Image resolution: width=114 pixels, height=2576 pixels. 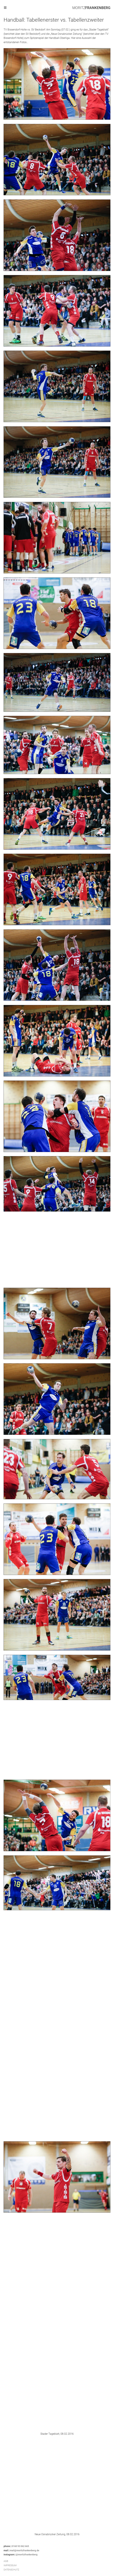 I want to click on AGB, so click(x=6, y=2561).